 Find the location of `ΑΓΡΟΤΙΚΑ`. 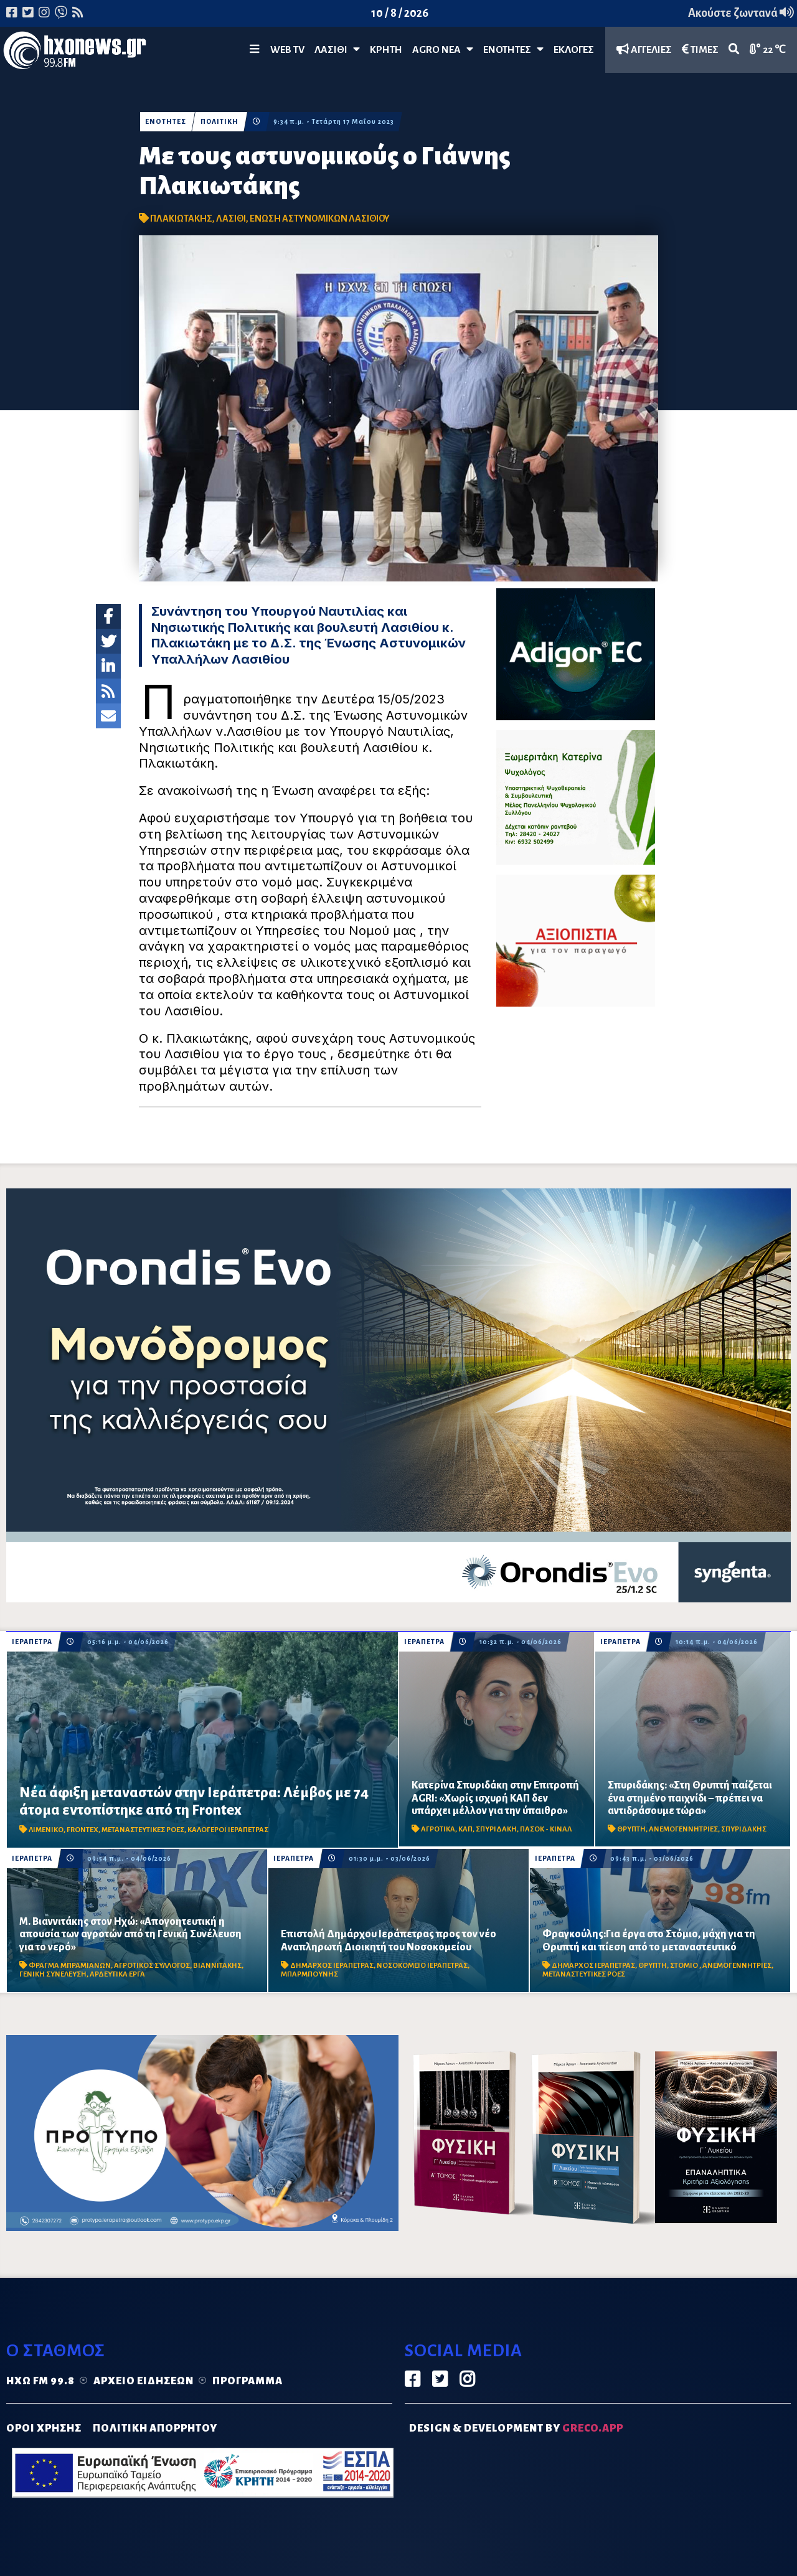

ΑΓΡΟΤΙΚΑ is located at coordinates (438, 1829).